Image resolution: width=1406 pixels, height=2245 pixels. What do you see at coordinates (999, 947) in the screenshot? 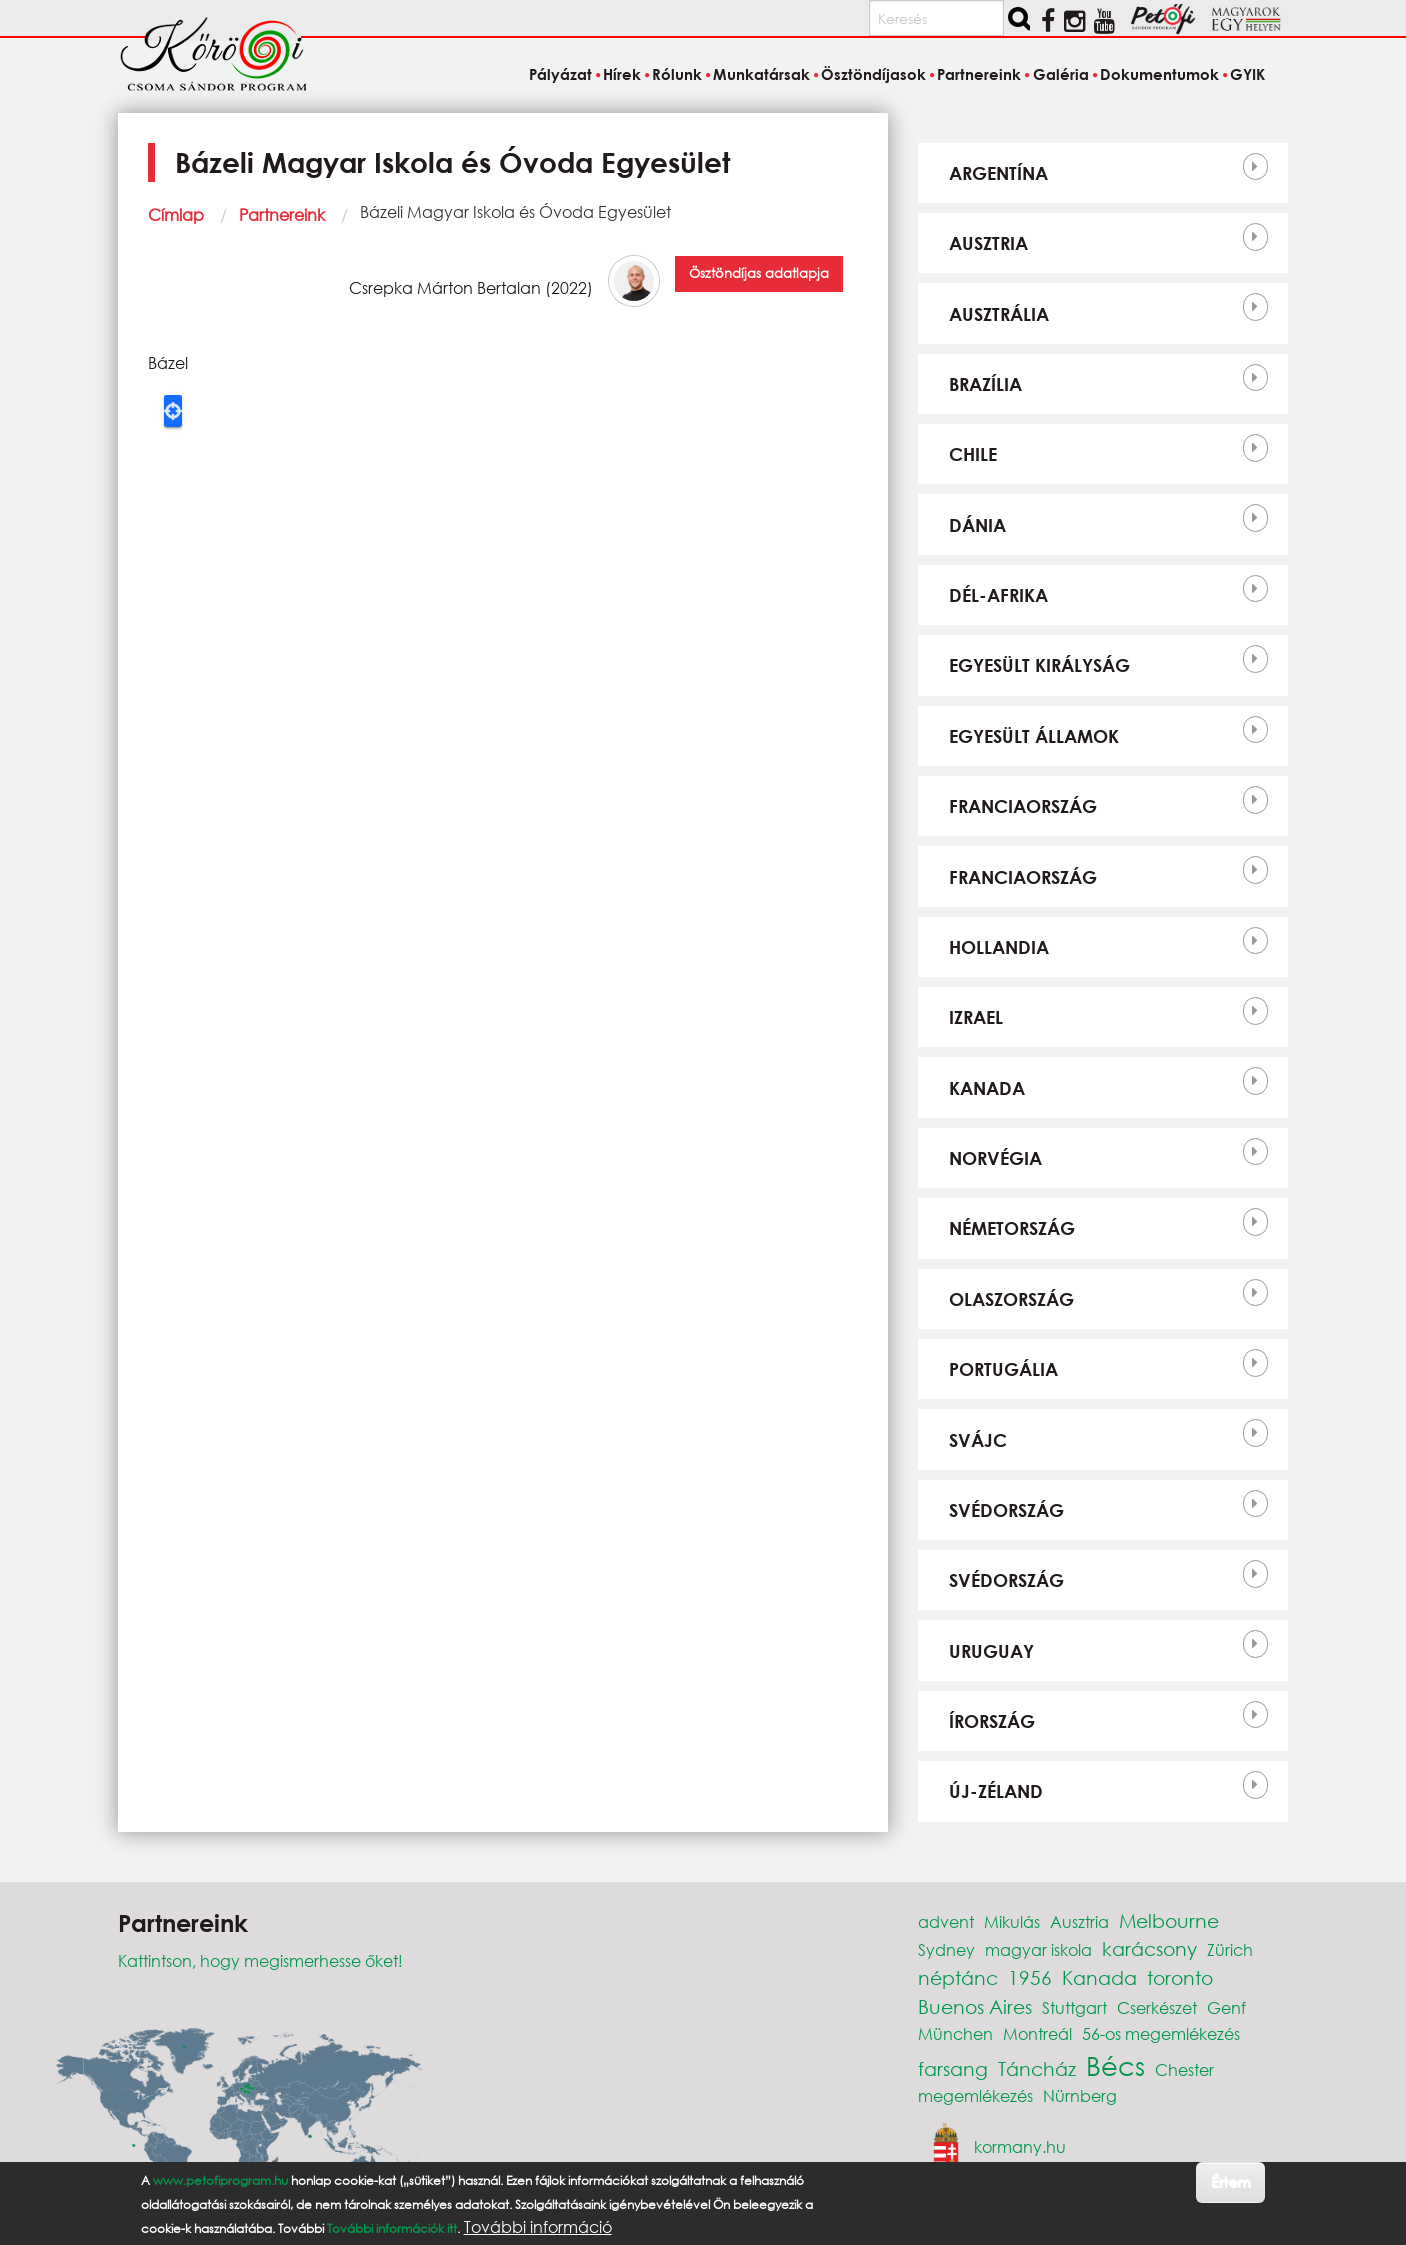
I see `Hollandia` at bounding box center [999, 947].